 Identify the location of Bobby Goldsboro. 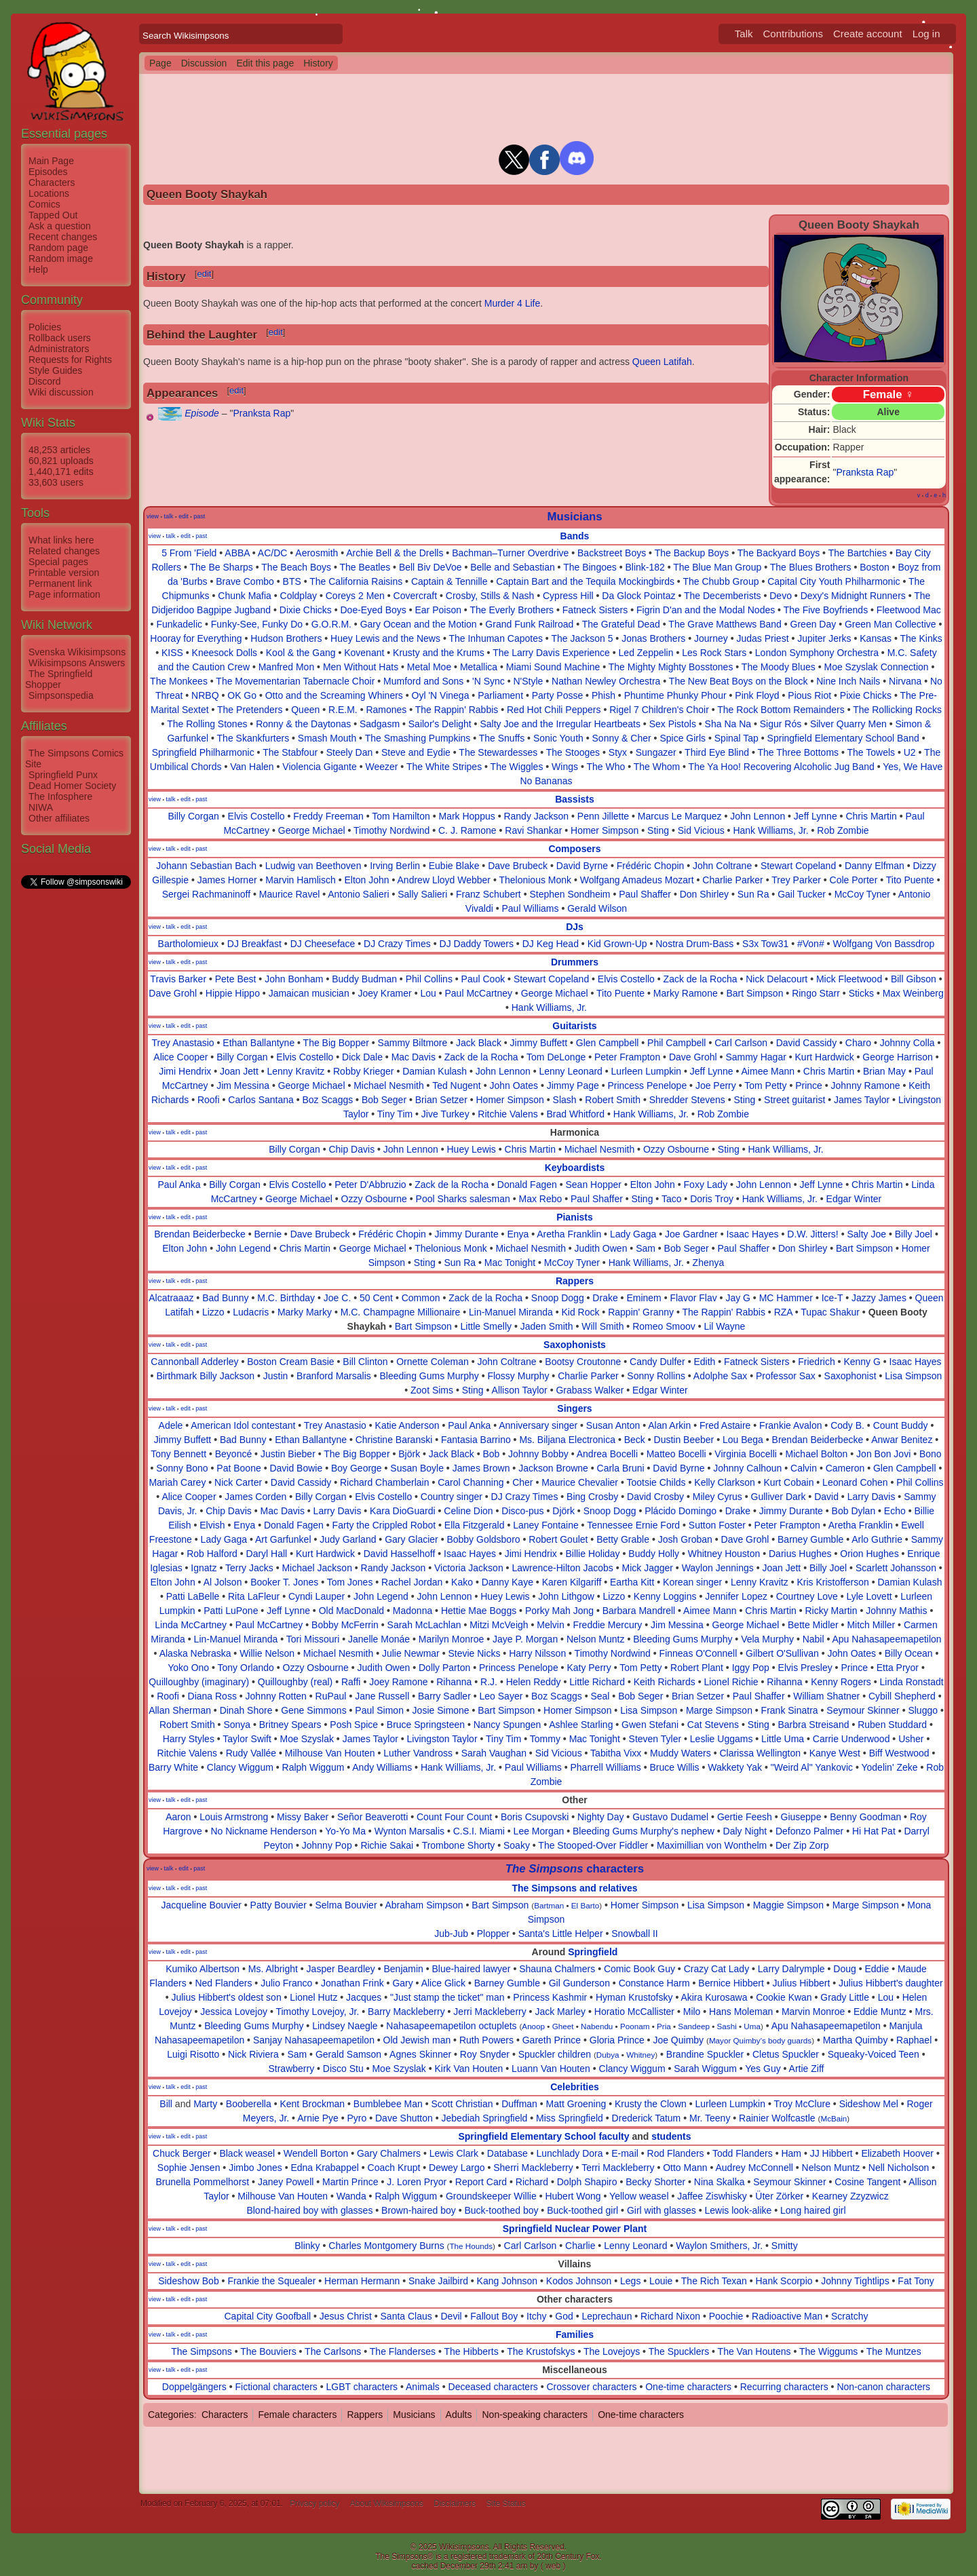
(483, 1539).